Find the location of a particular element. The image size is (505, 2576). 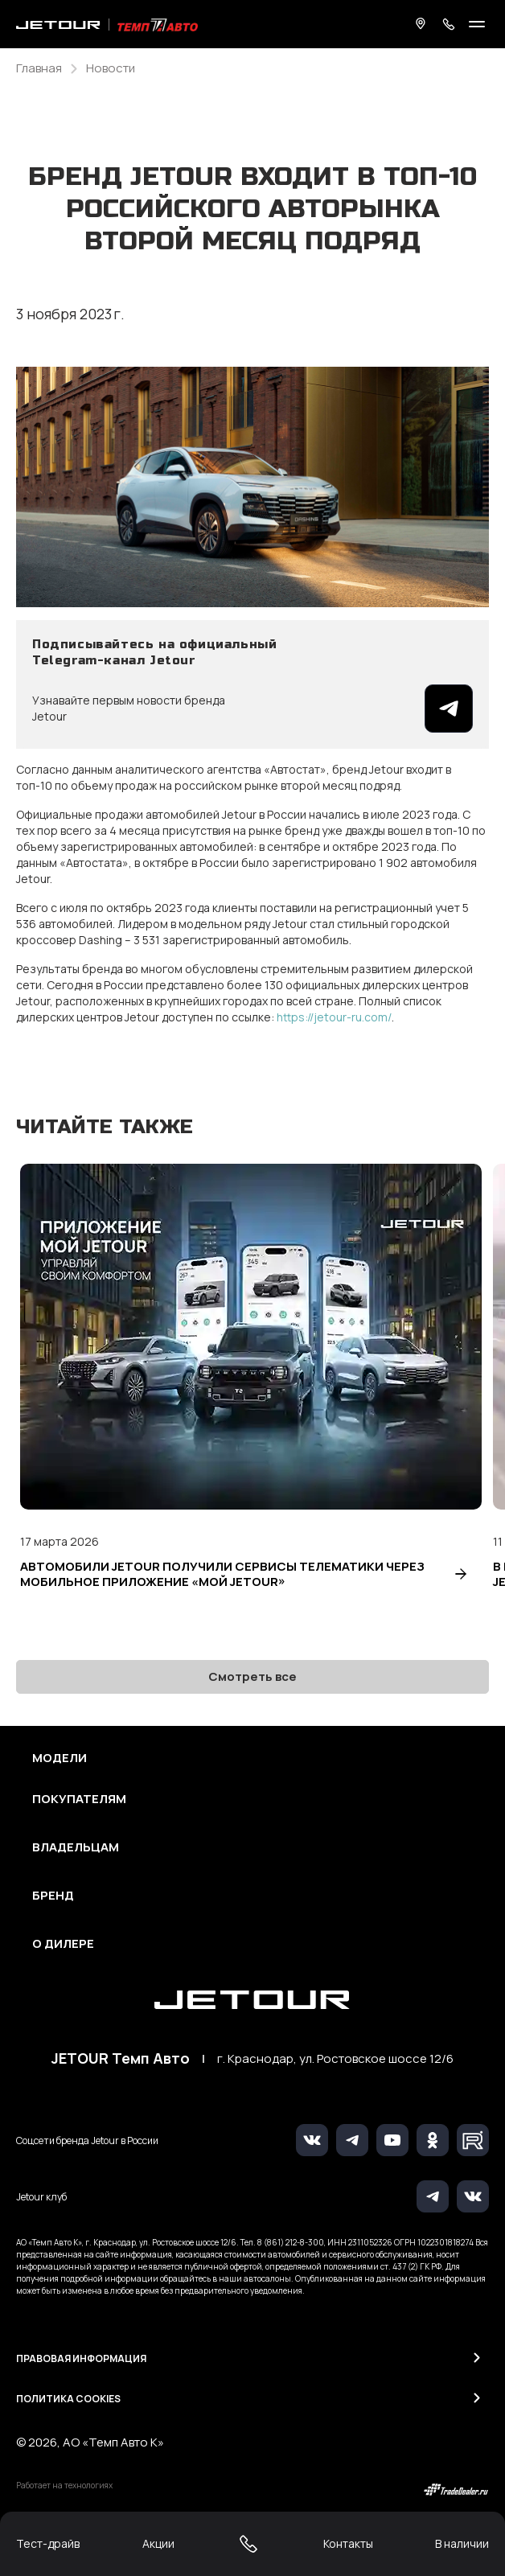

Владельцам is located at coordinates (75, 1847).